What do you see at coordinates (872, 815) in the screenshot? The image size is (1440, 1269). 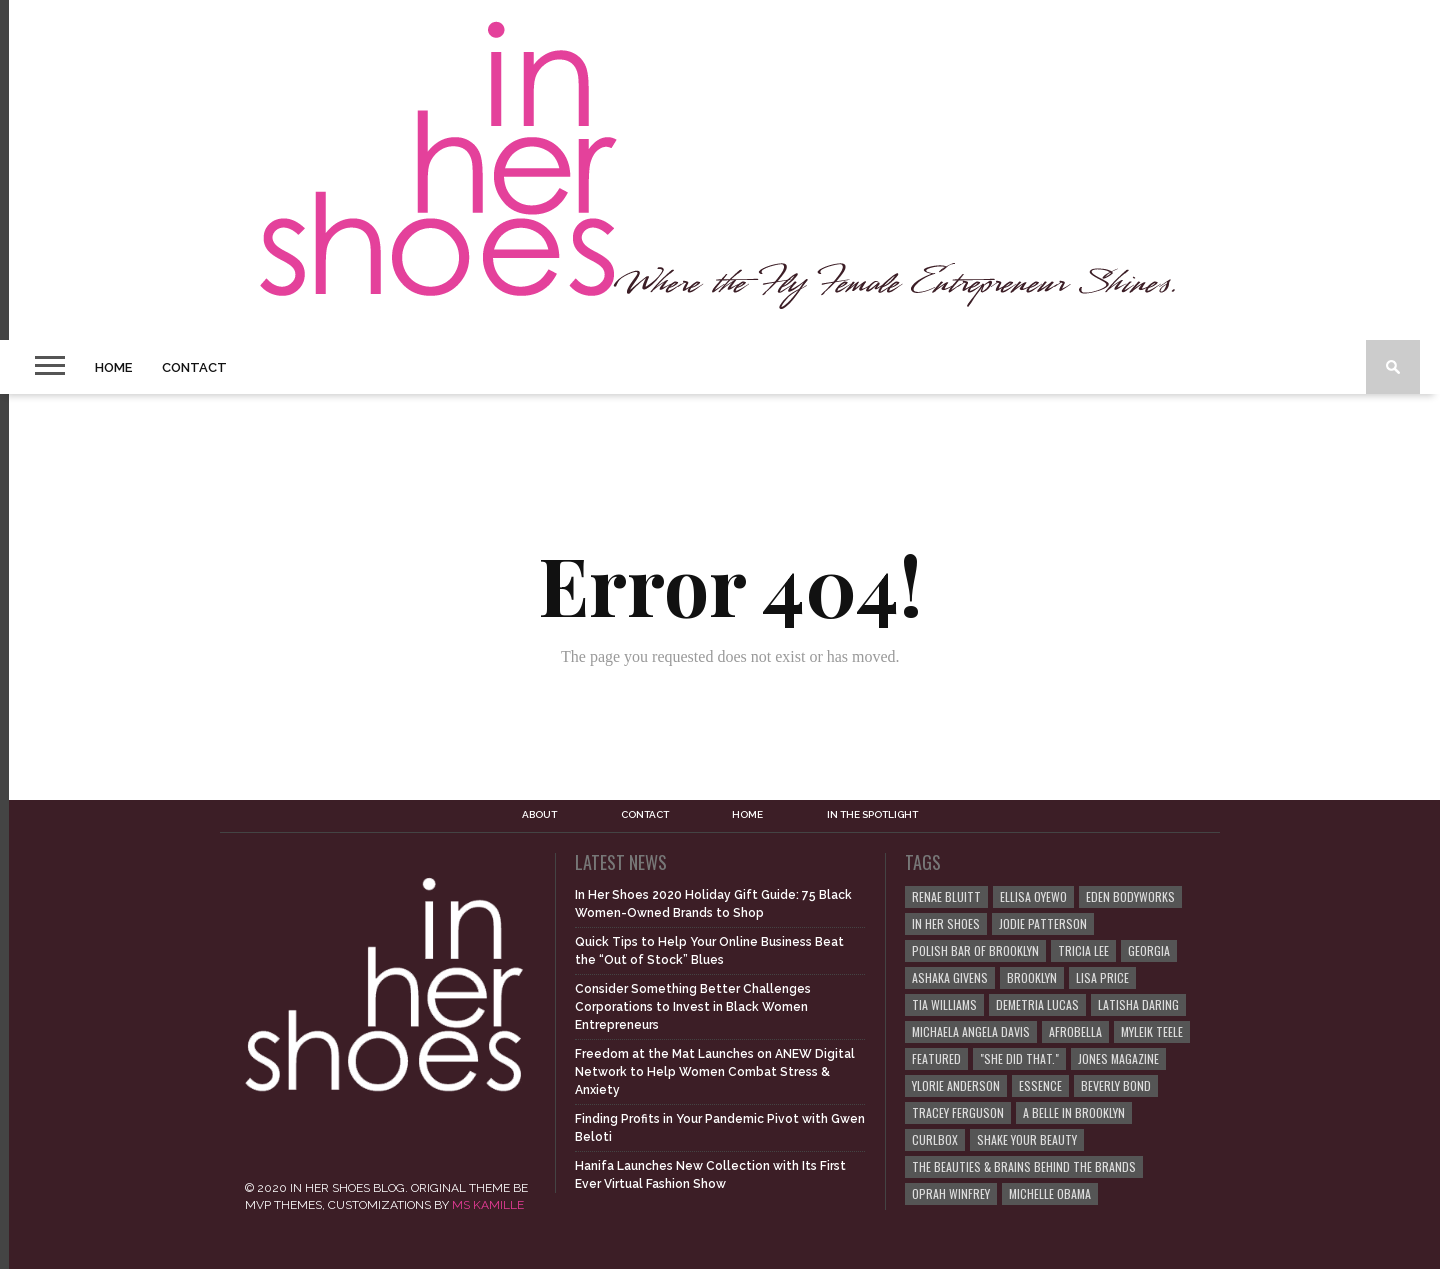 I see `In the Spotlight` at bounding box center [872, 815].